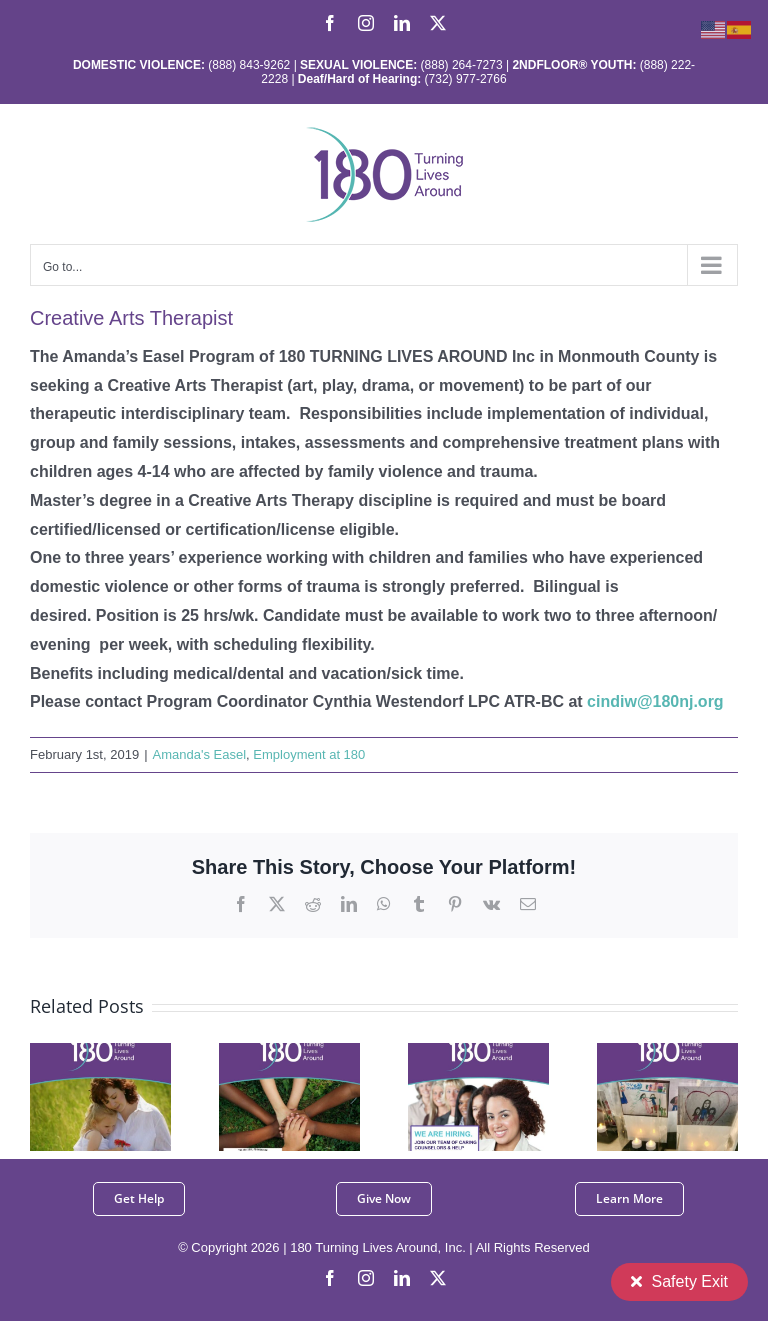  I want to click on (888) 264-7273, so click(462, 65).